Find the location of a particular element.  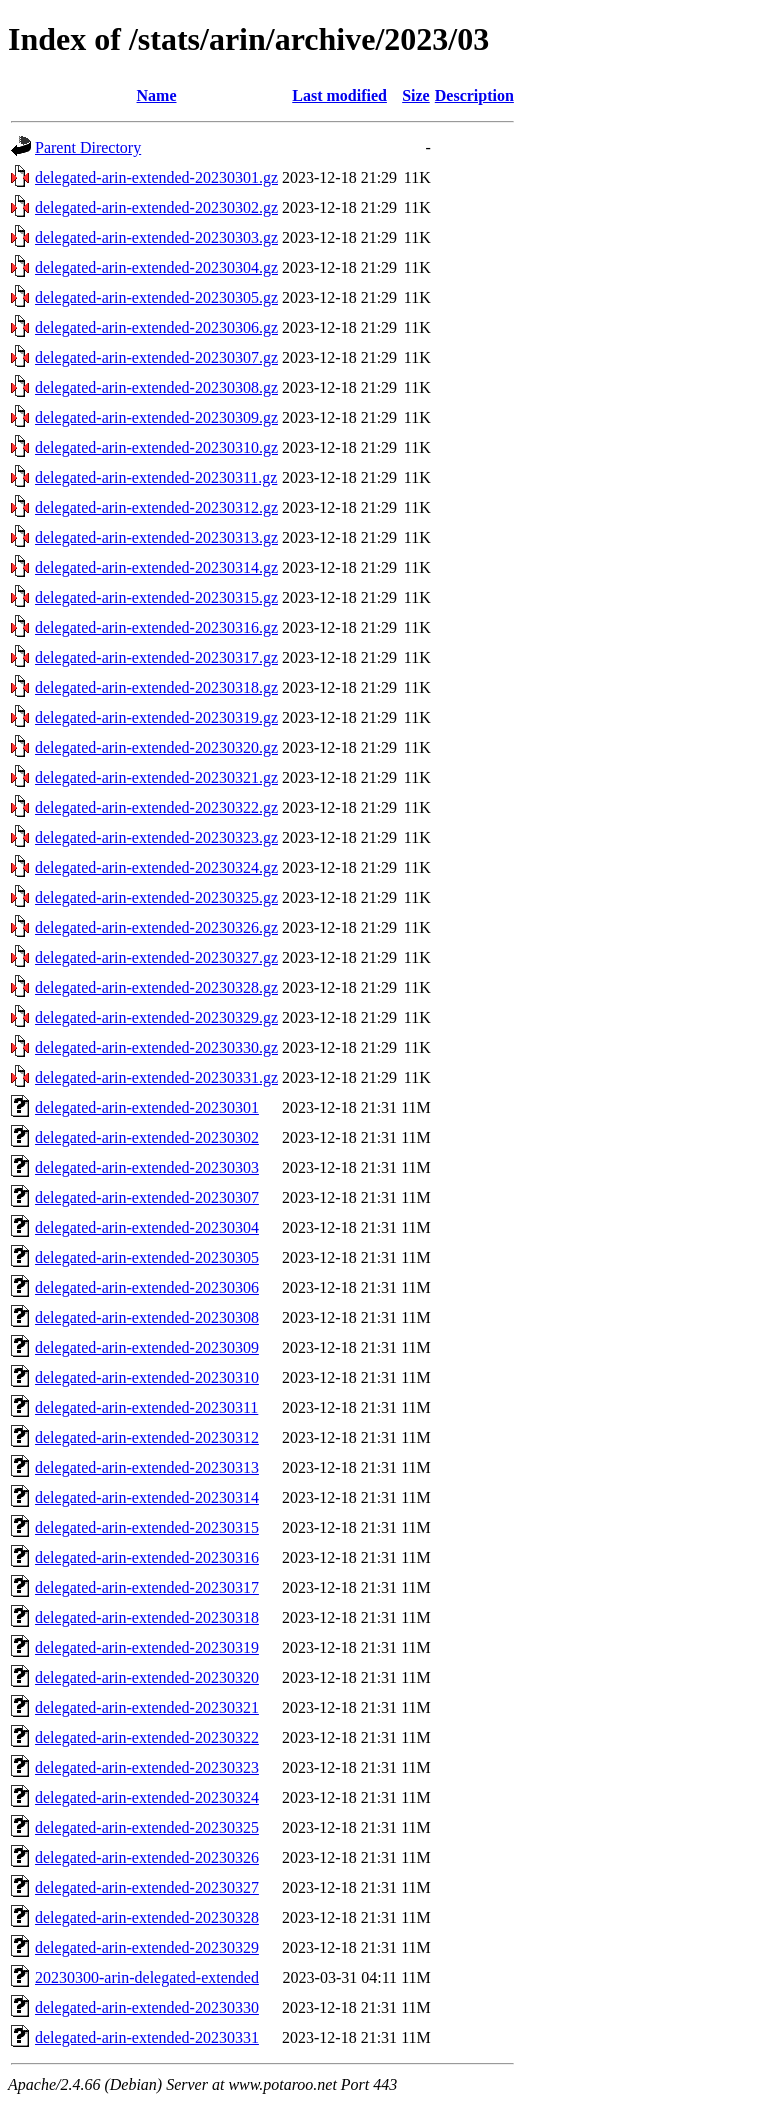

delegated-arin-extended-20230313 is located at coordinates (147, 1467).